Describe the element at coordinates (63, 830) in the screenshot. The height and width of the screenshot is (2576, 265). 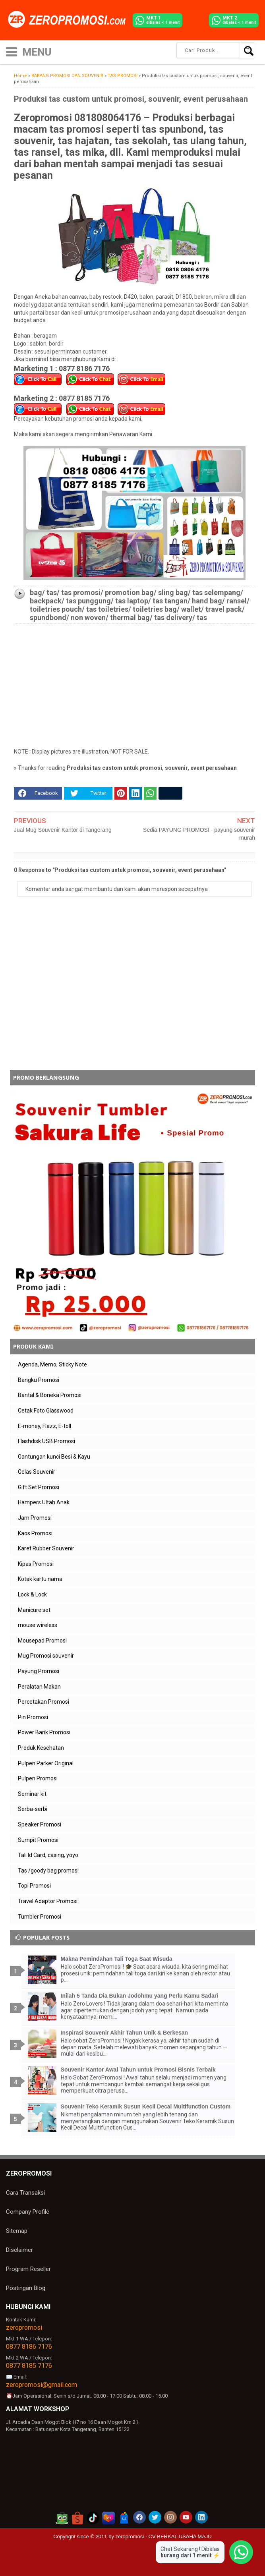
I see `Jual Mug Souvenir Kantor di Tangerang` at that location.